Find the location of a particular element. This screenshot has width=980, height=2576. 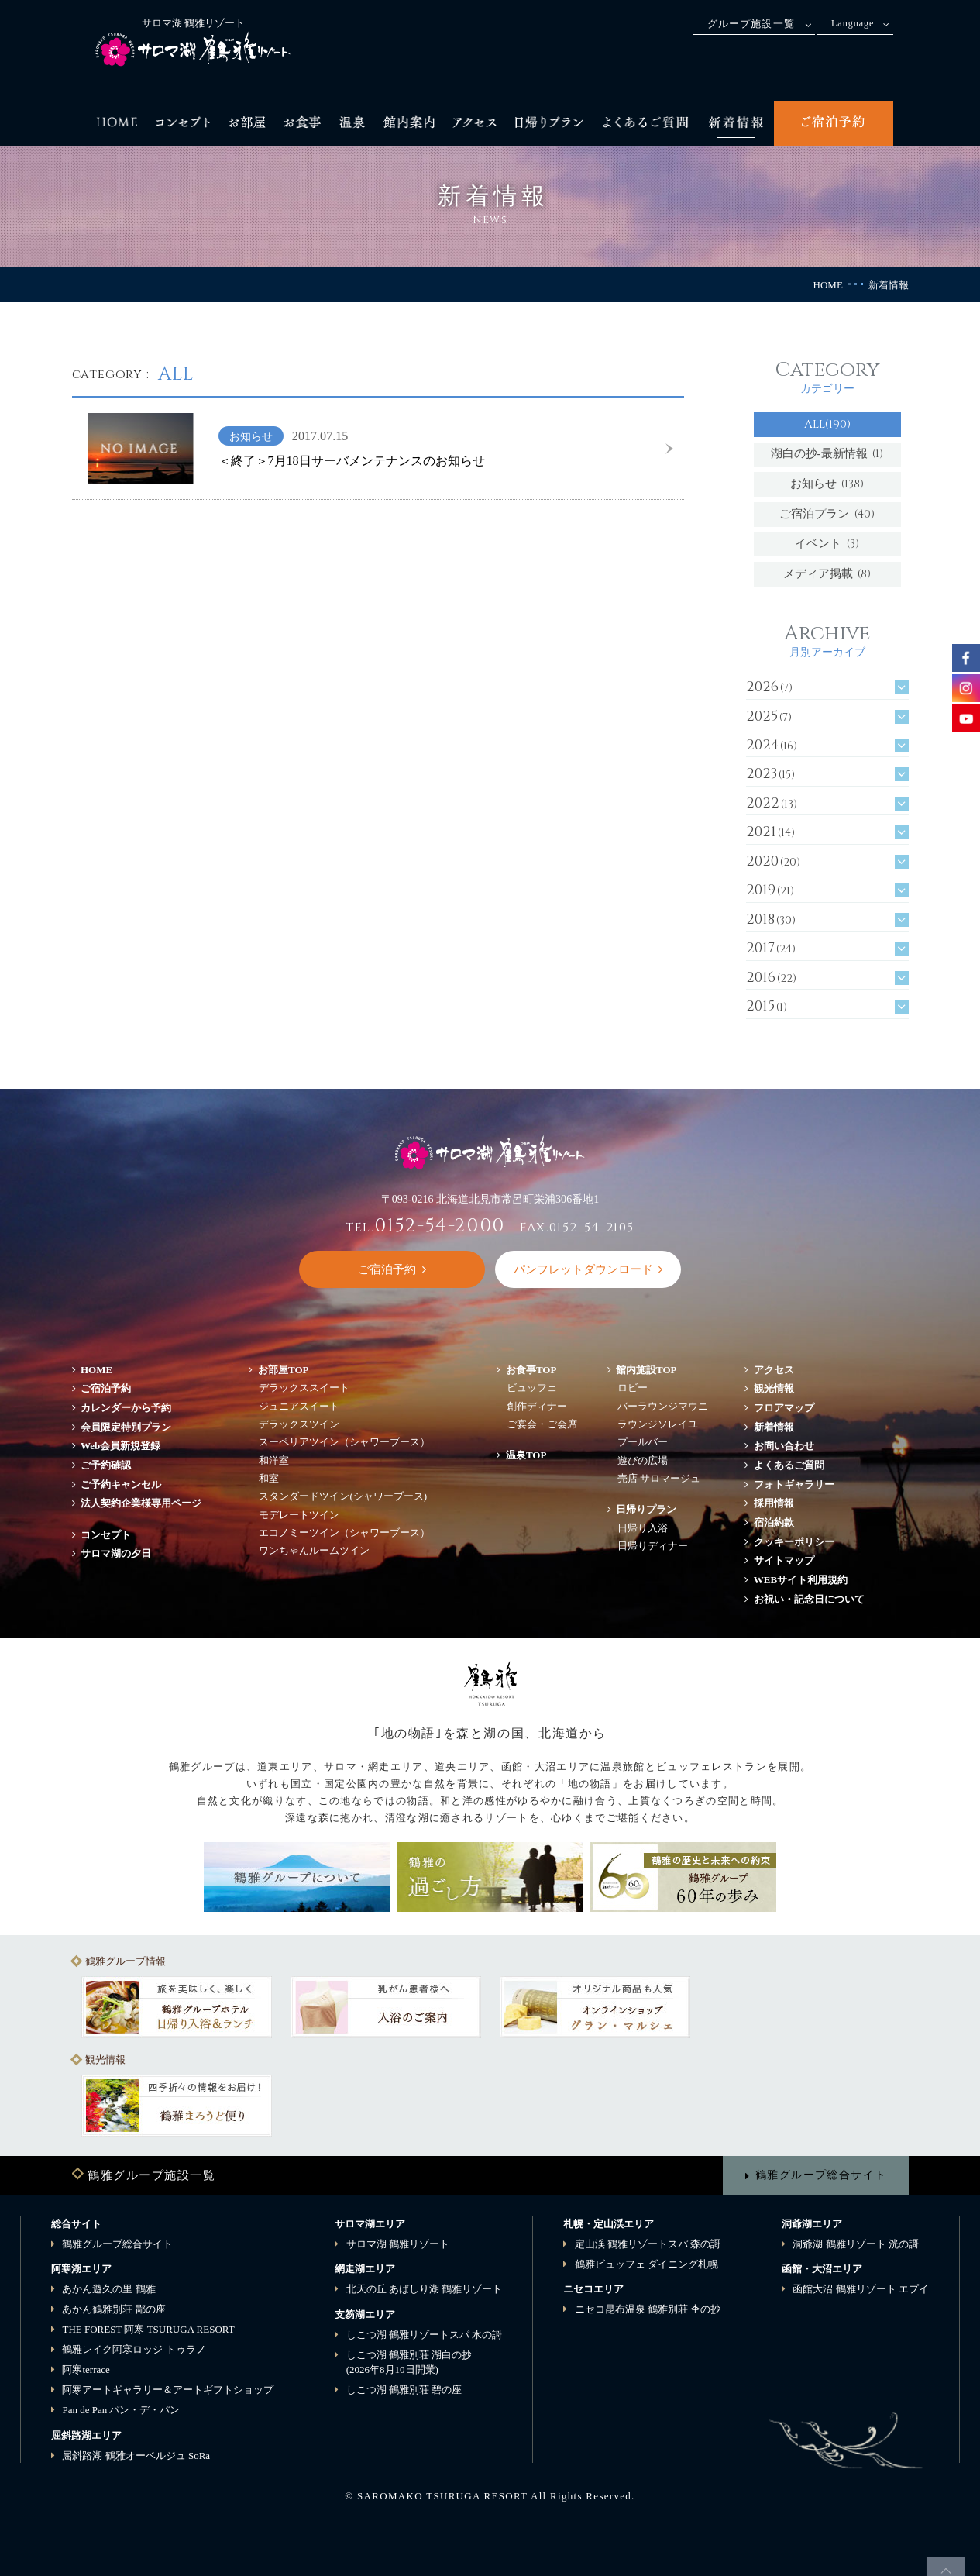

採用情報 is located at coordinates (774, 1503).